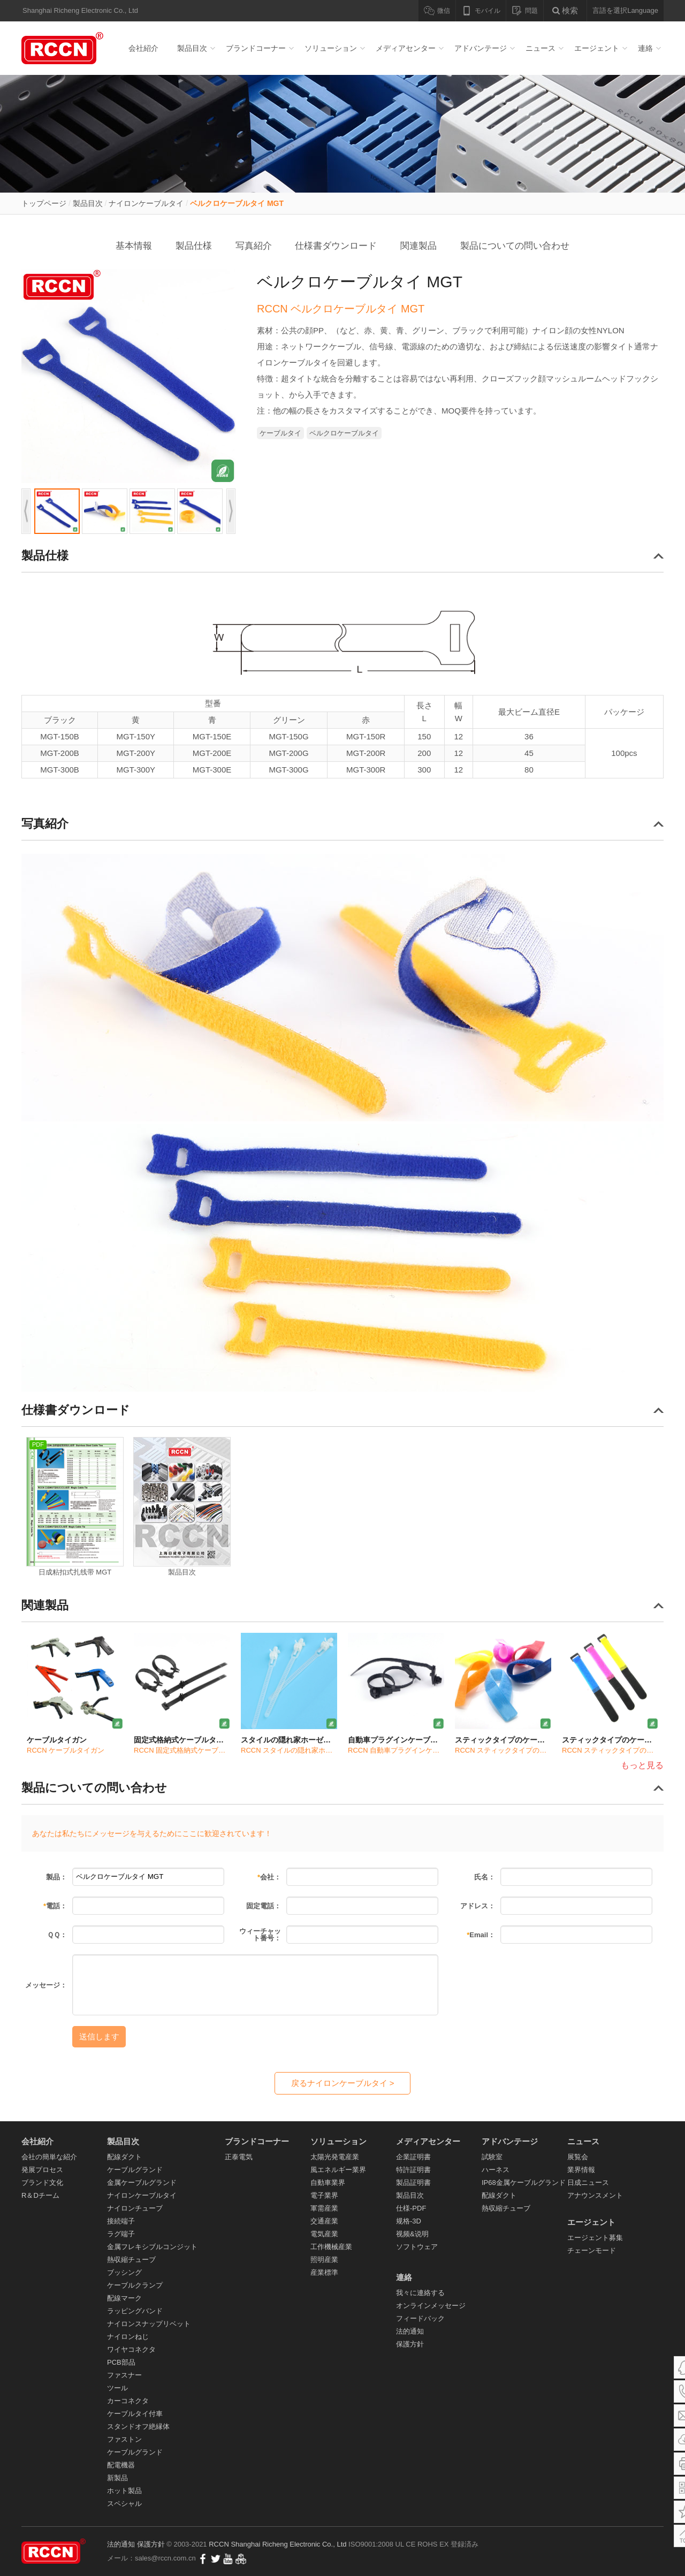 The height and width of the screenshot is (2576, 685). I want to click on 规格-3D, so click(408, 2221).